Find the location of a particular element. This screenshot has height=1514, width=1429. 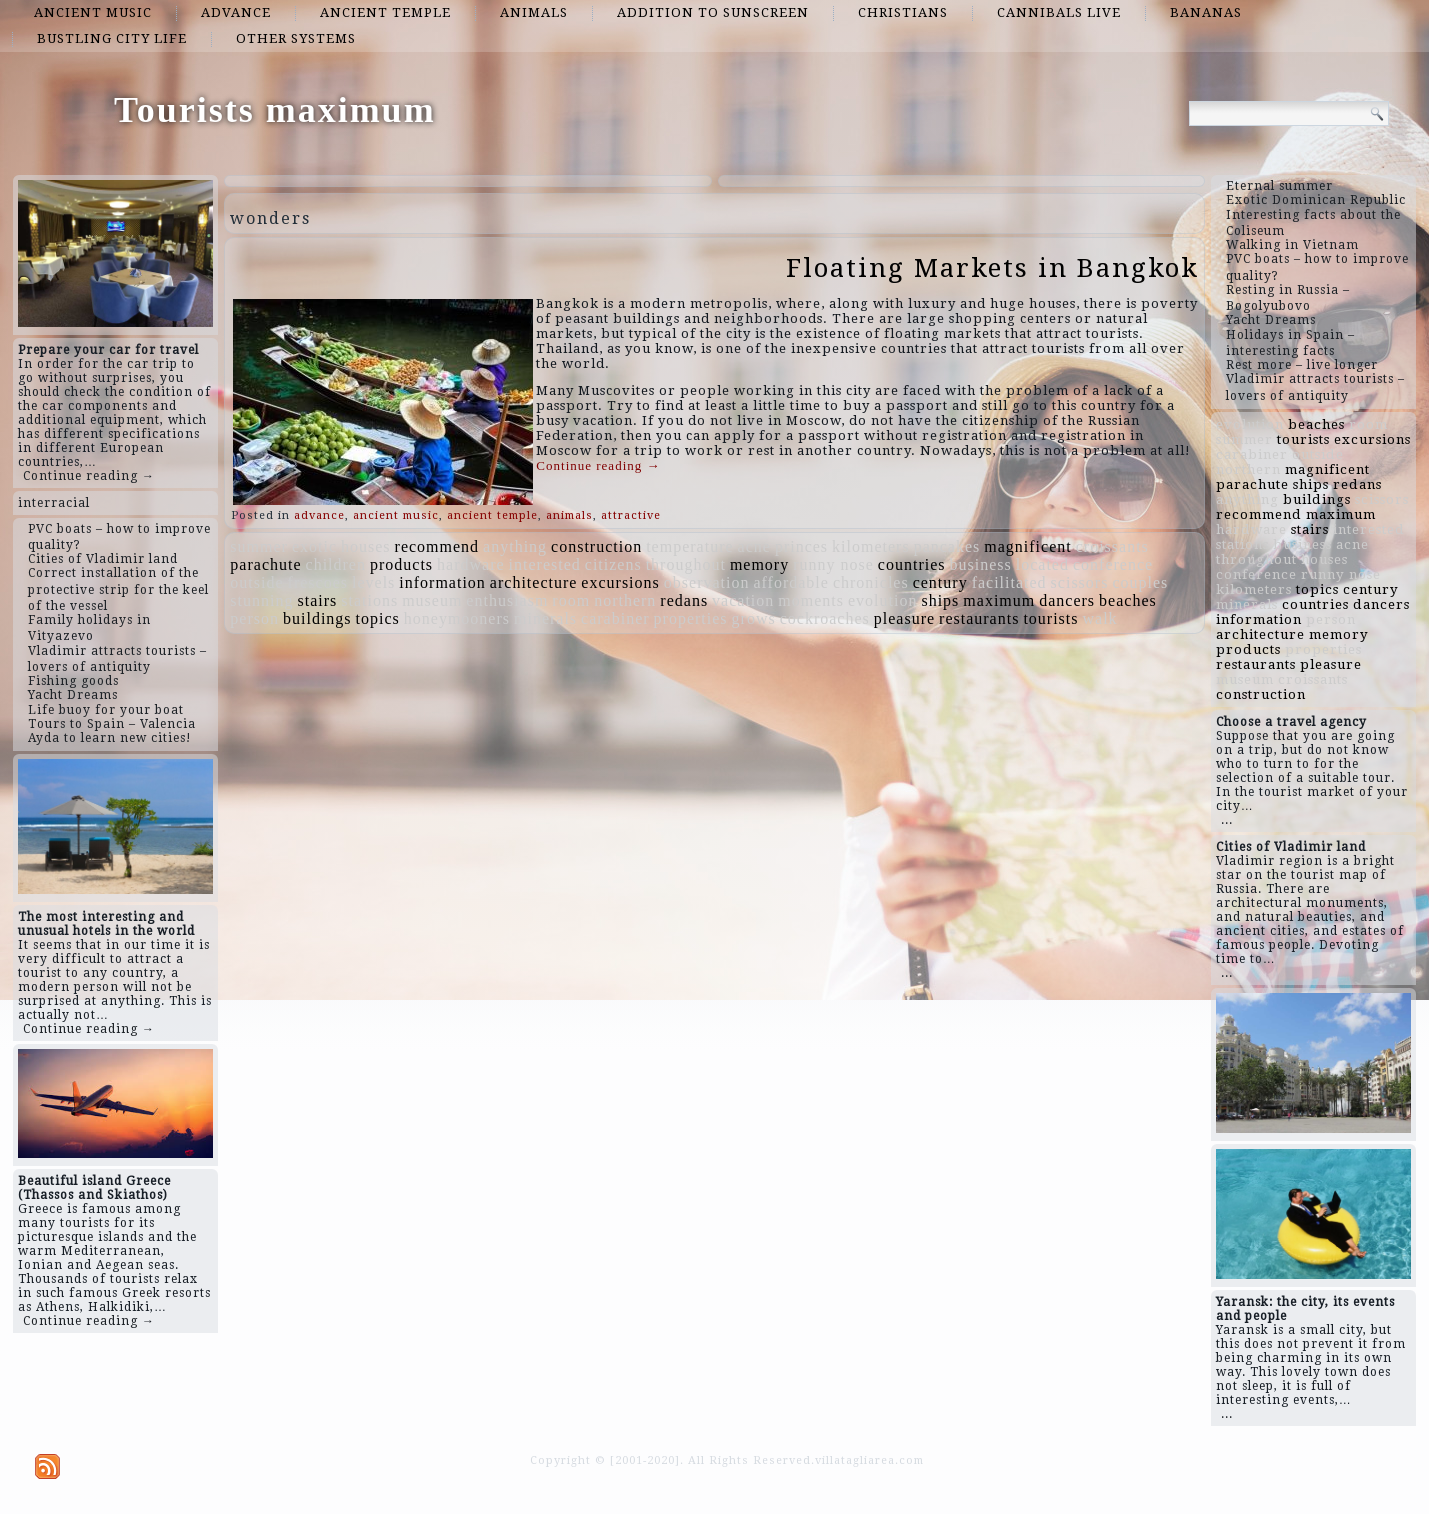

recommend is located at coordinates (437, 546).